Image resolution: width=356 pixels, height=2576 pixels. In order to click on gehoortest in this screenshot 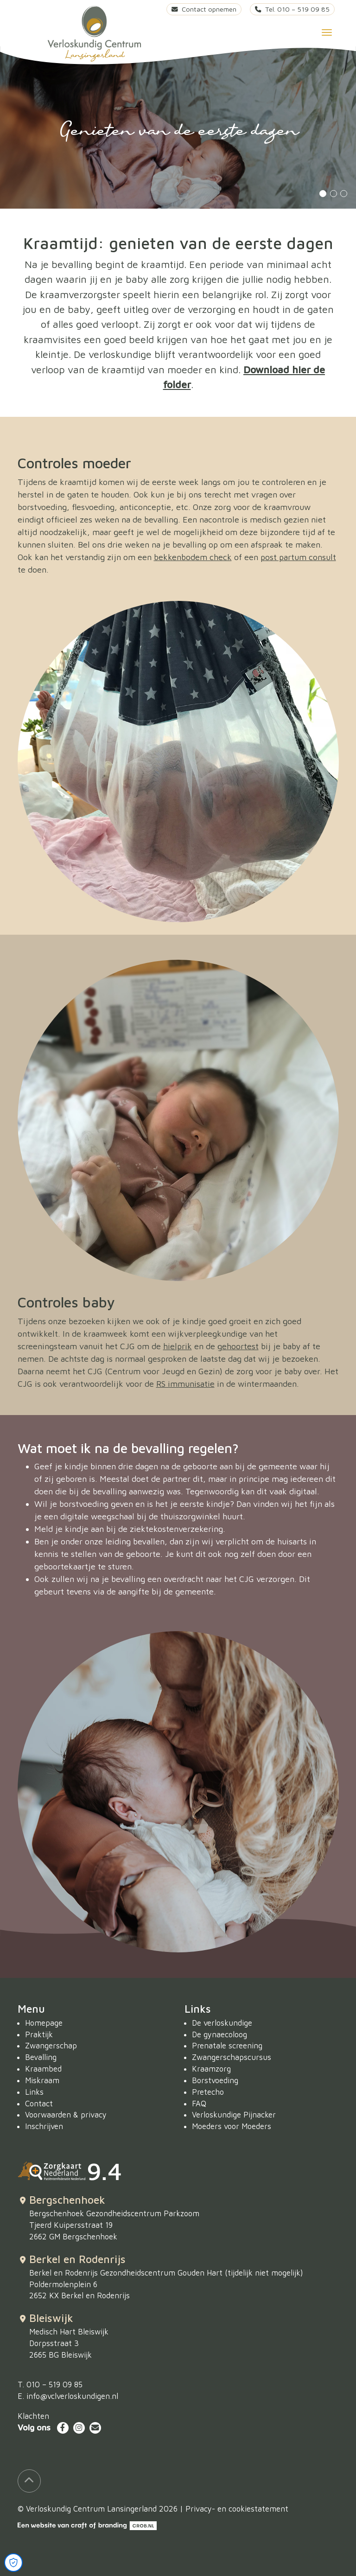, I will do `click(238, 1346)`.